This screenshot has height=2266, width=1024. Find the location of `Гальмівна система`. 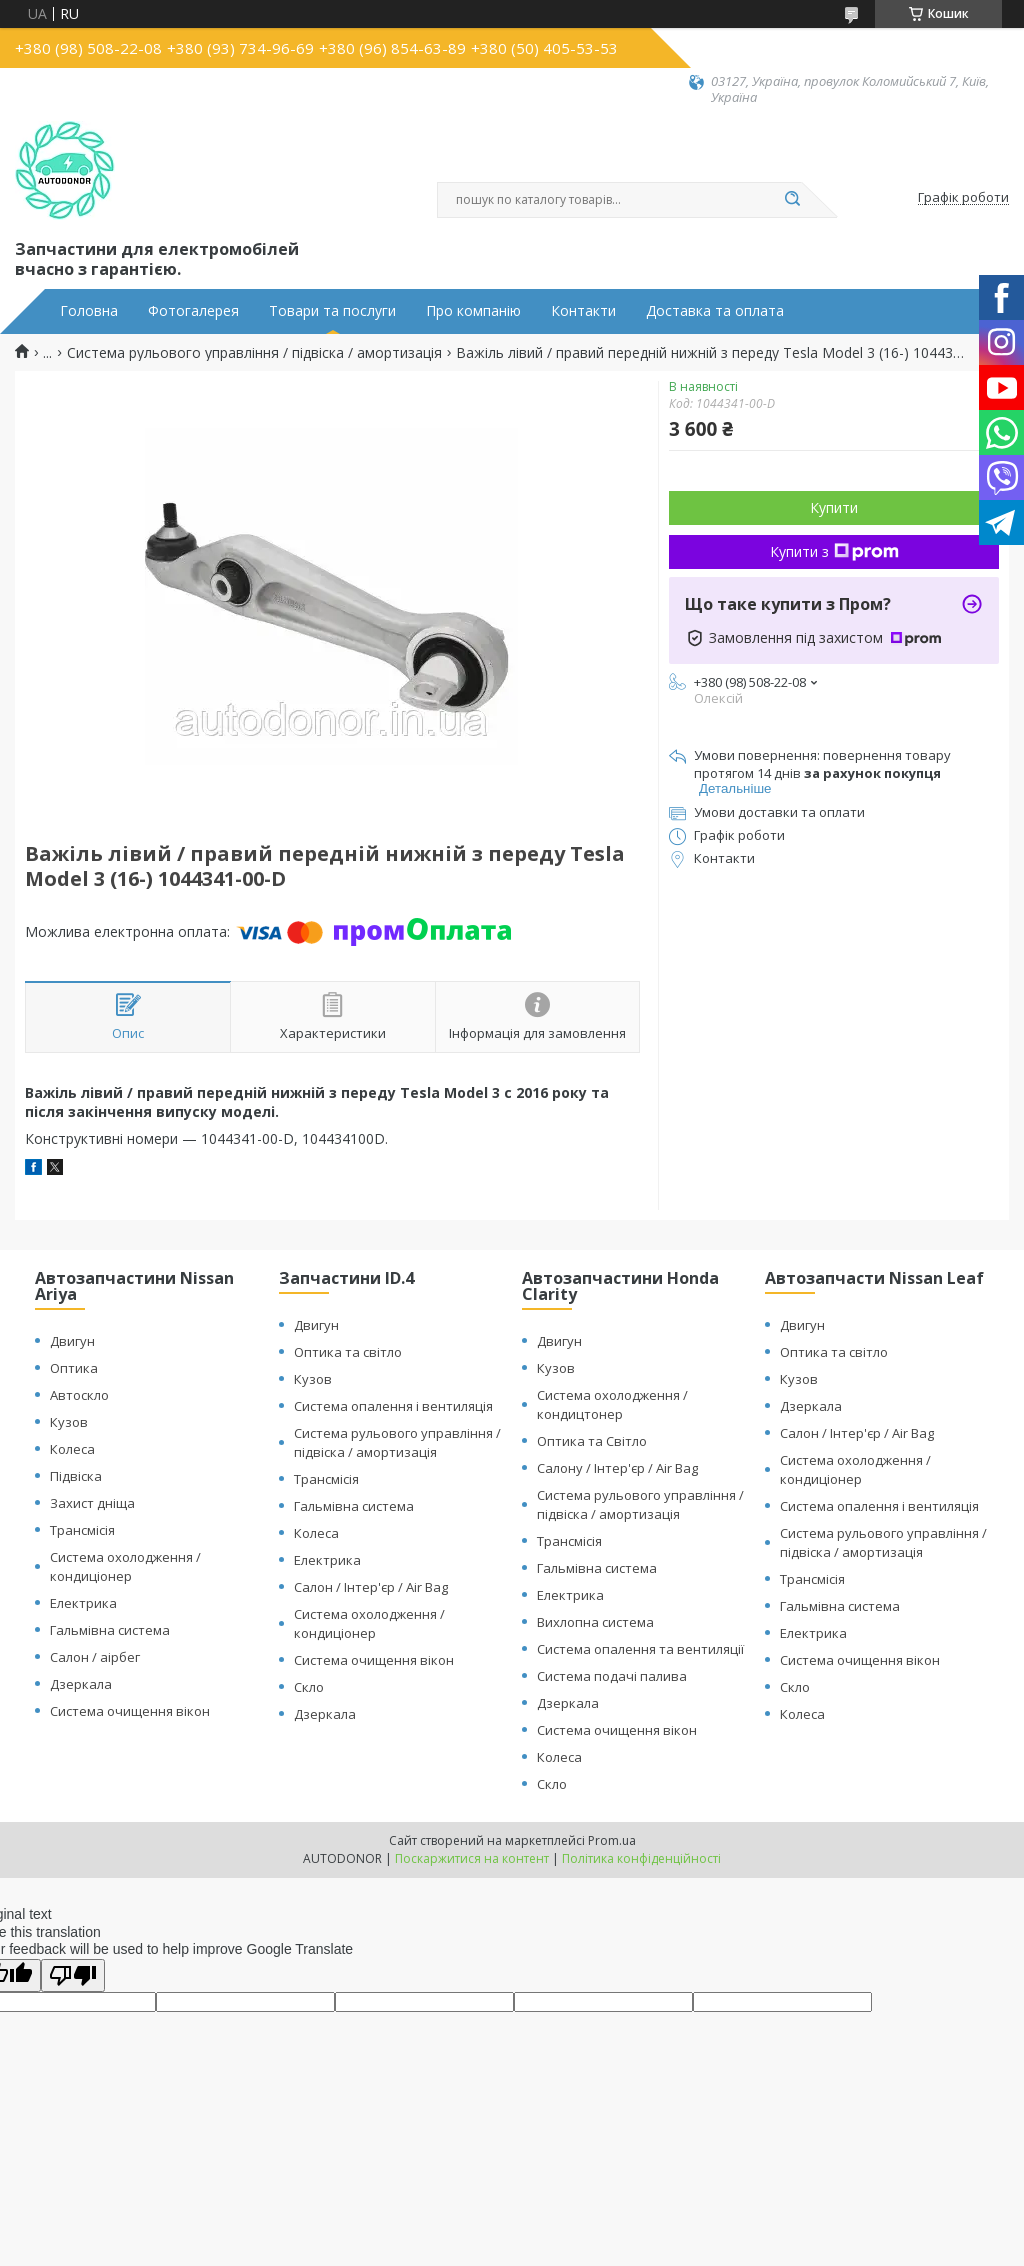

Гальмівна система is located at coordinates (110, 1630).